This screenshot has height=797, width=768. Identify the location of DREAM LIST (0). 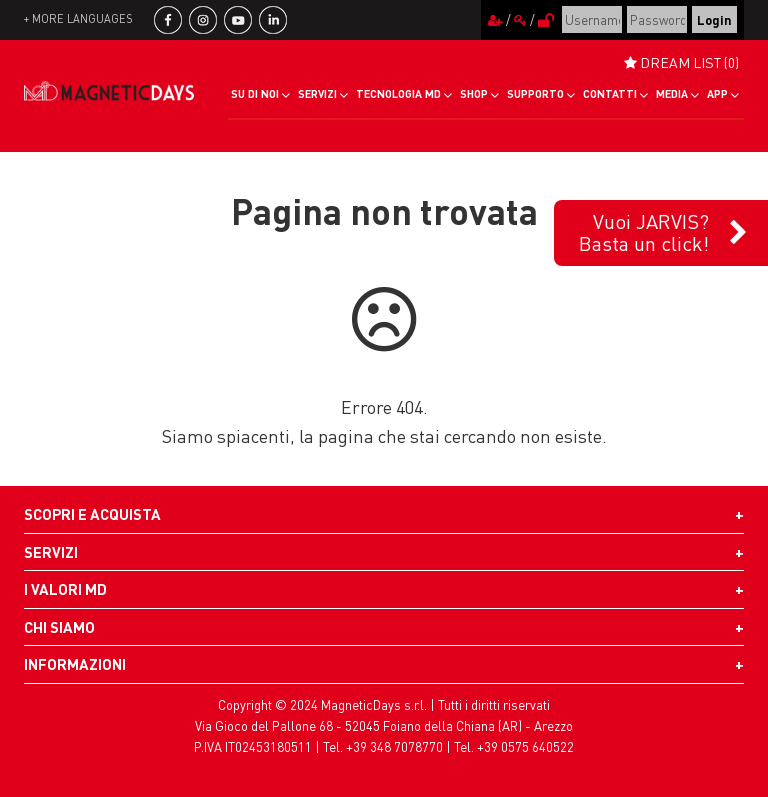
(681, 62).